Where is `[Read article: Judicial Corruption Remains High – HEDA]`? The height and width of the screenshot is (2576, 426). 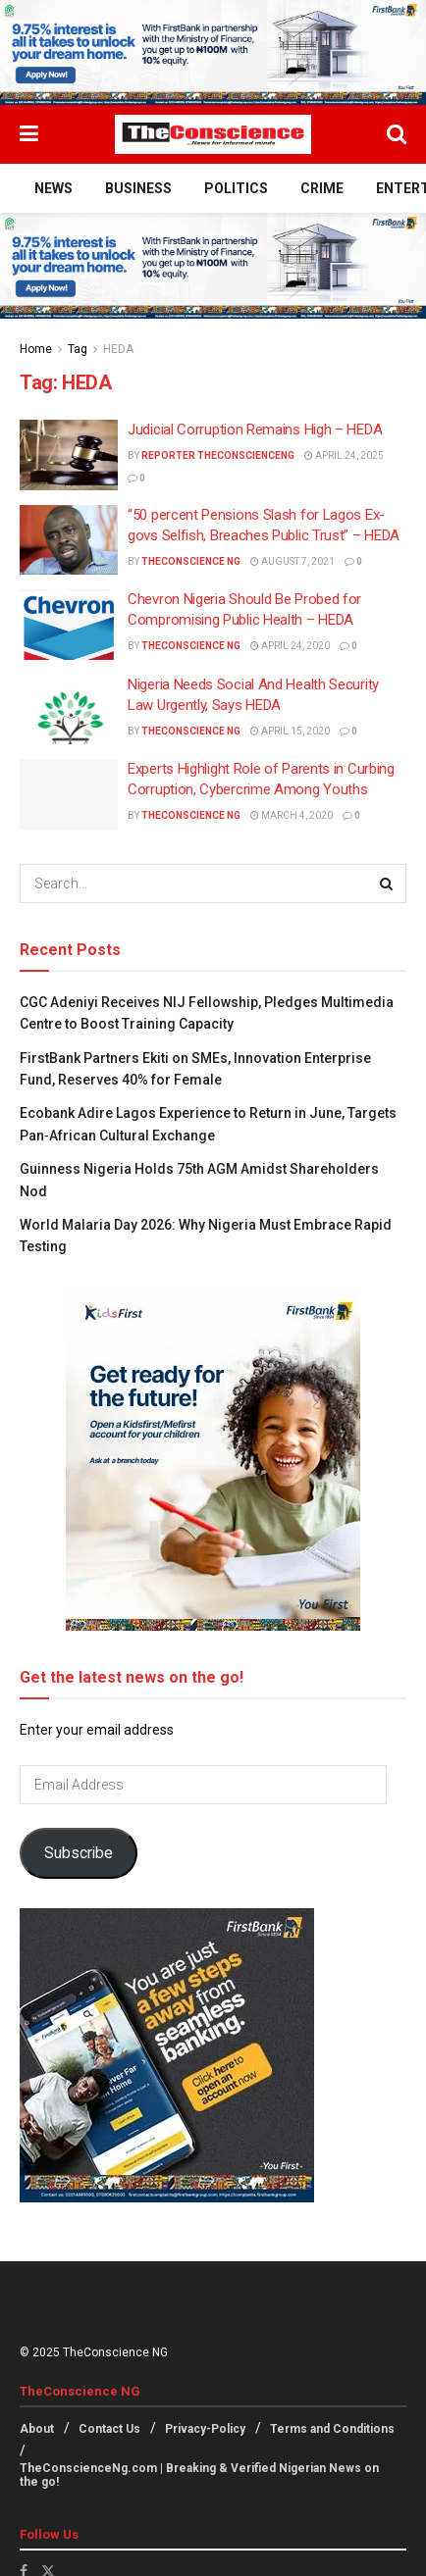
[Read article: Judicial Corruption Remains High – HEDA] is located at coordinates (69, 455).